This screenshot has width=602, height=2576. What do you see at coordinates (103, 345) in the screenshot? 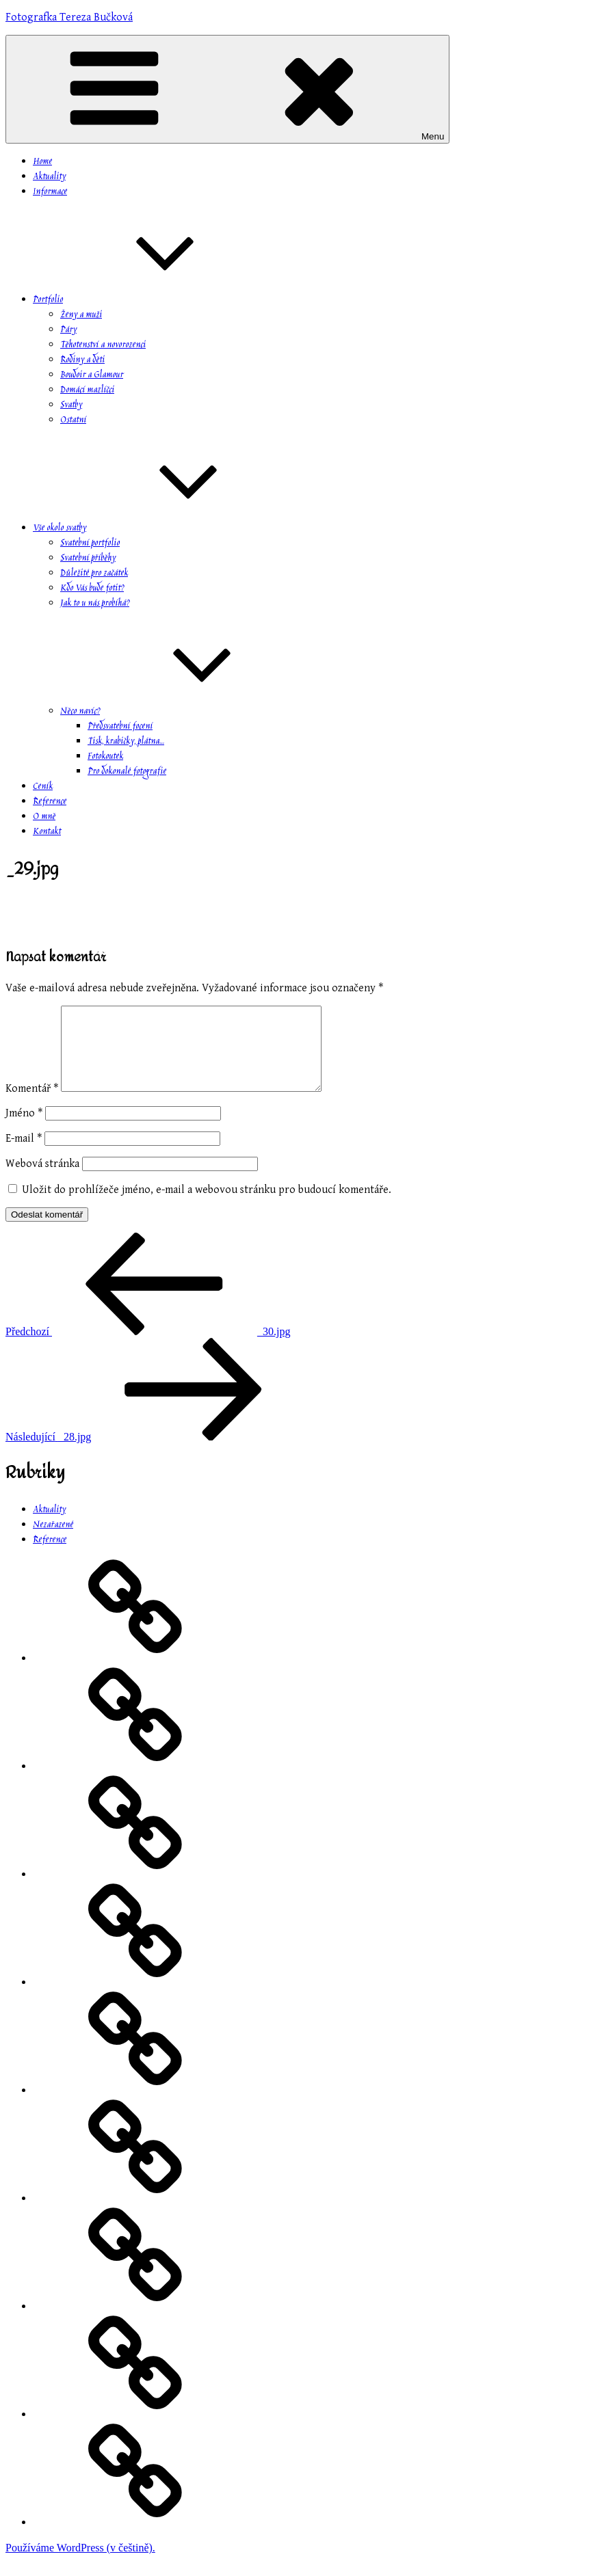
I see `Těhotenství a novorozenci` at bounding box center [103, 345].